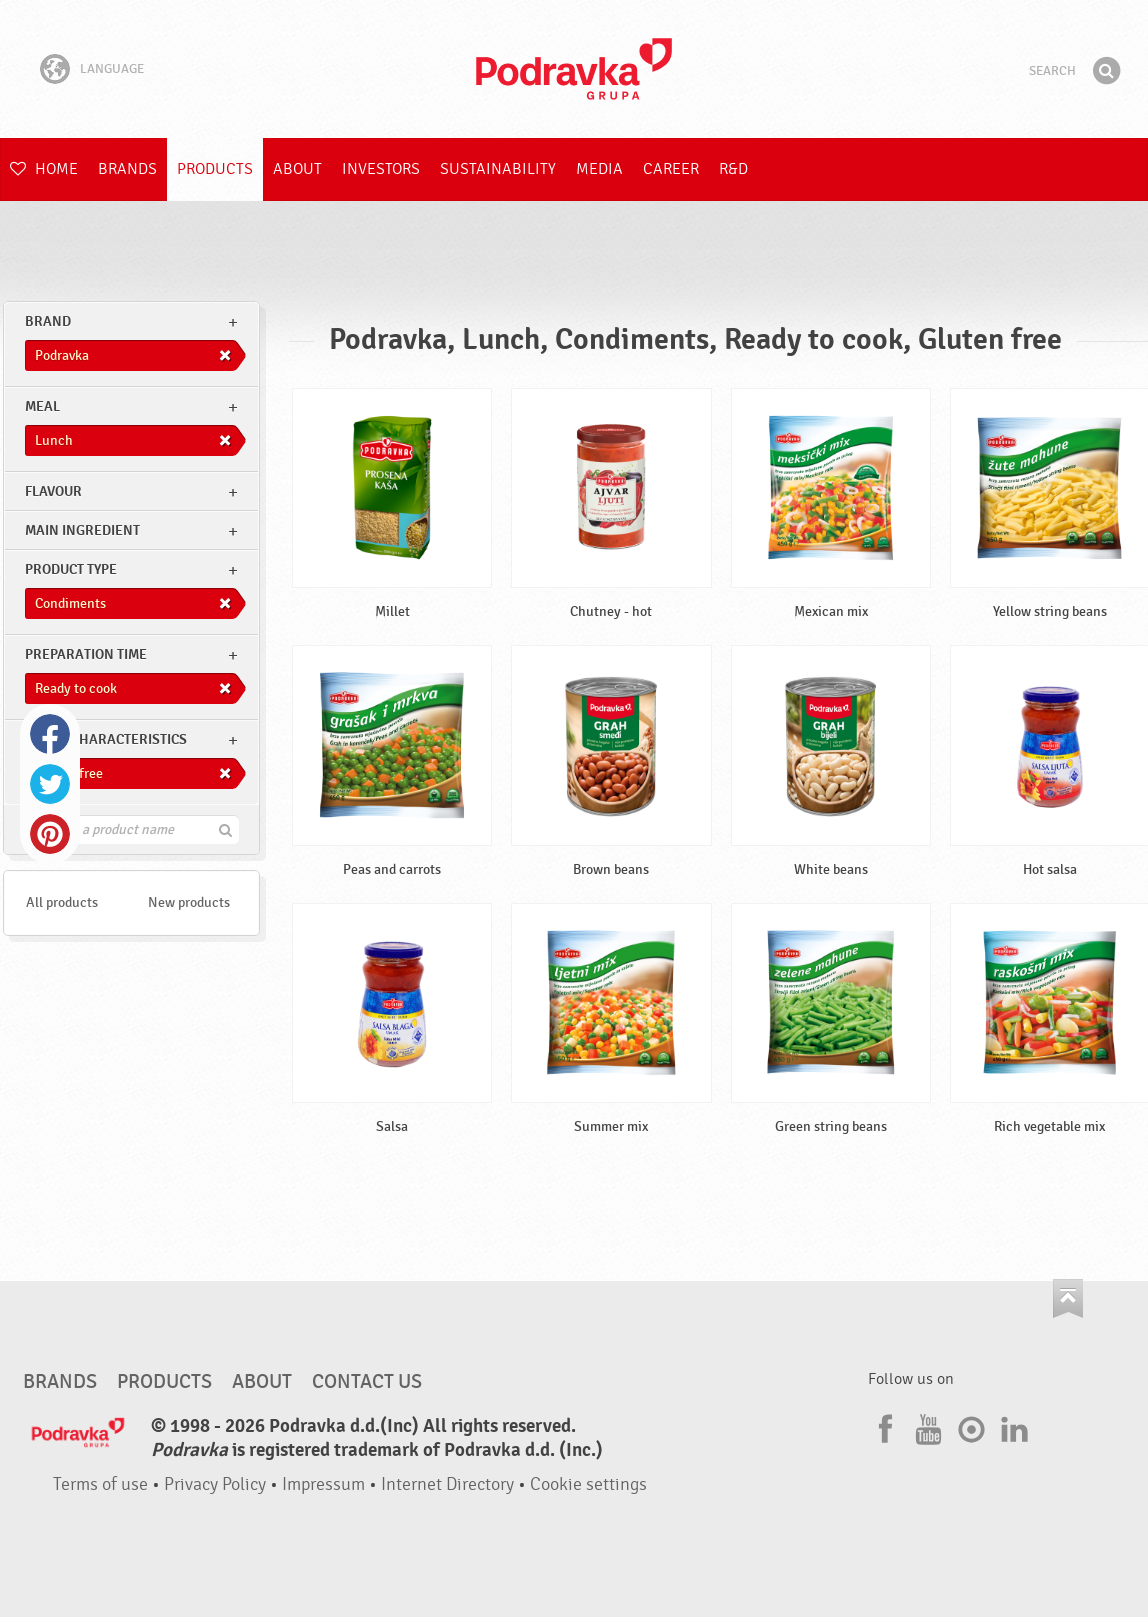  What do you see at coordinates (48, 321) in the screenshot?
I see `brand` at bounding box center [48, 321].